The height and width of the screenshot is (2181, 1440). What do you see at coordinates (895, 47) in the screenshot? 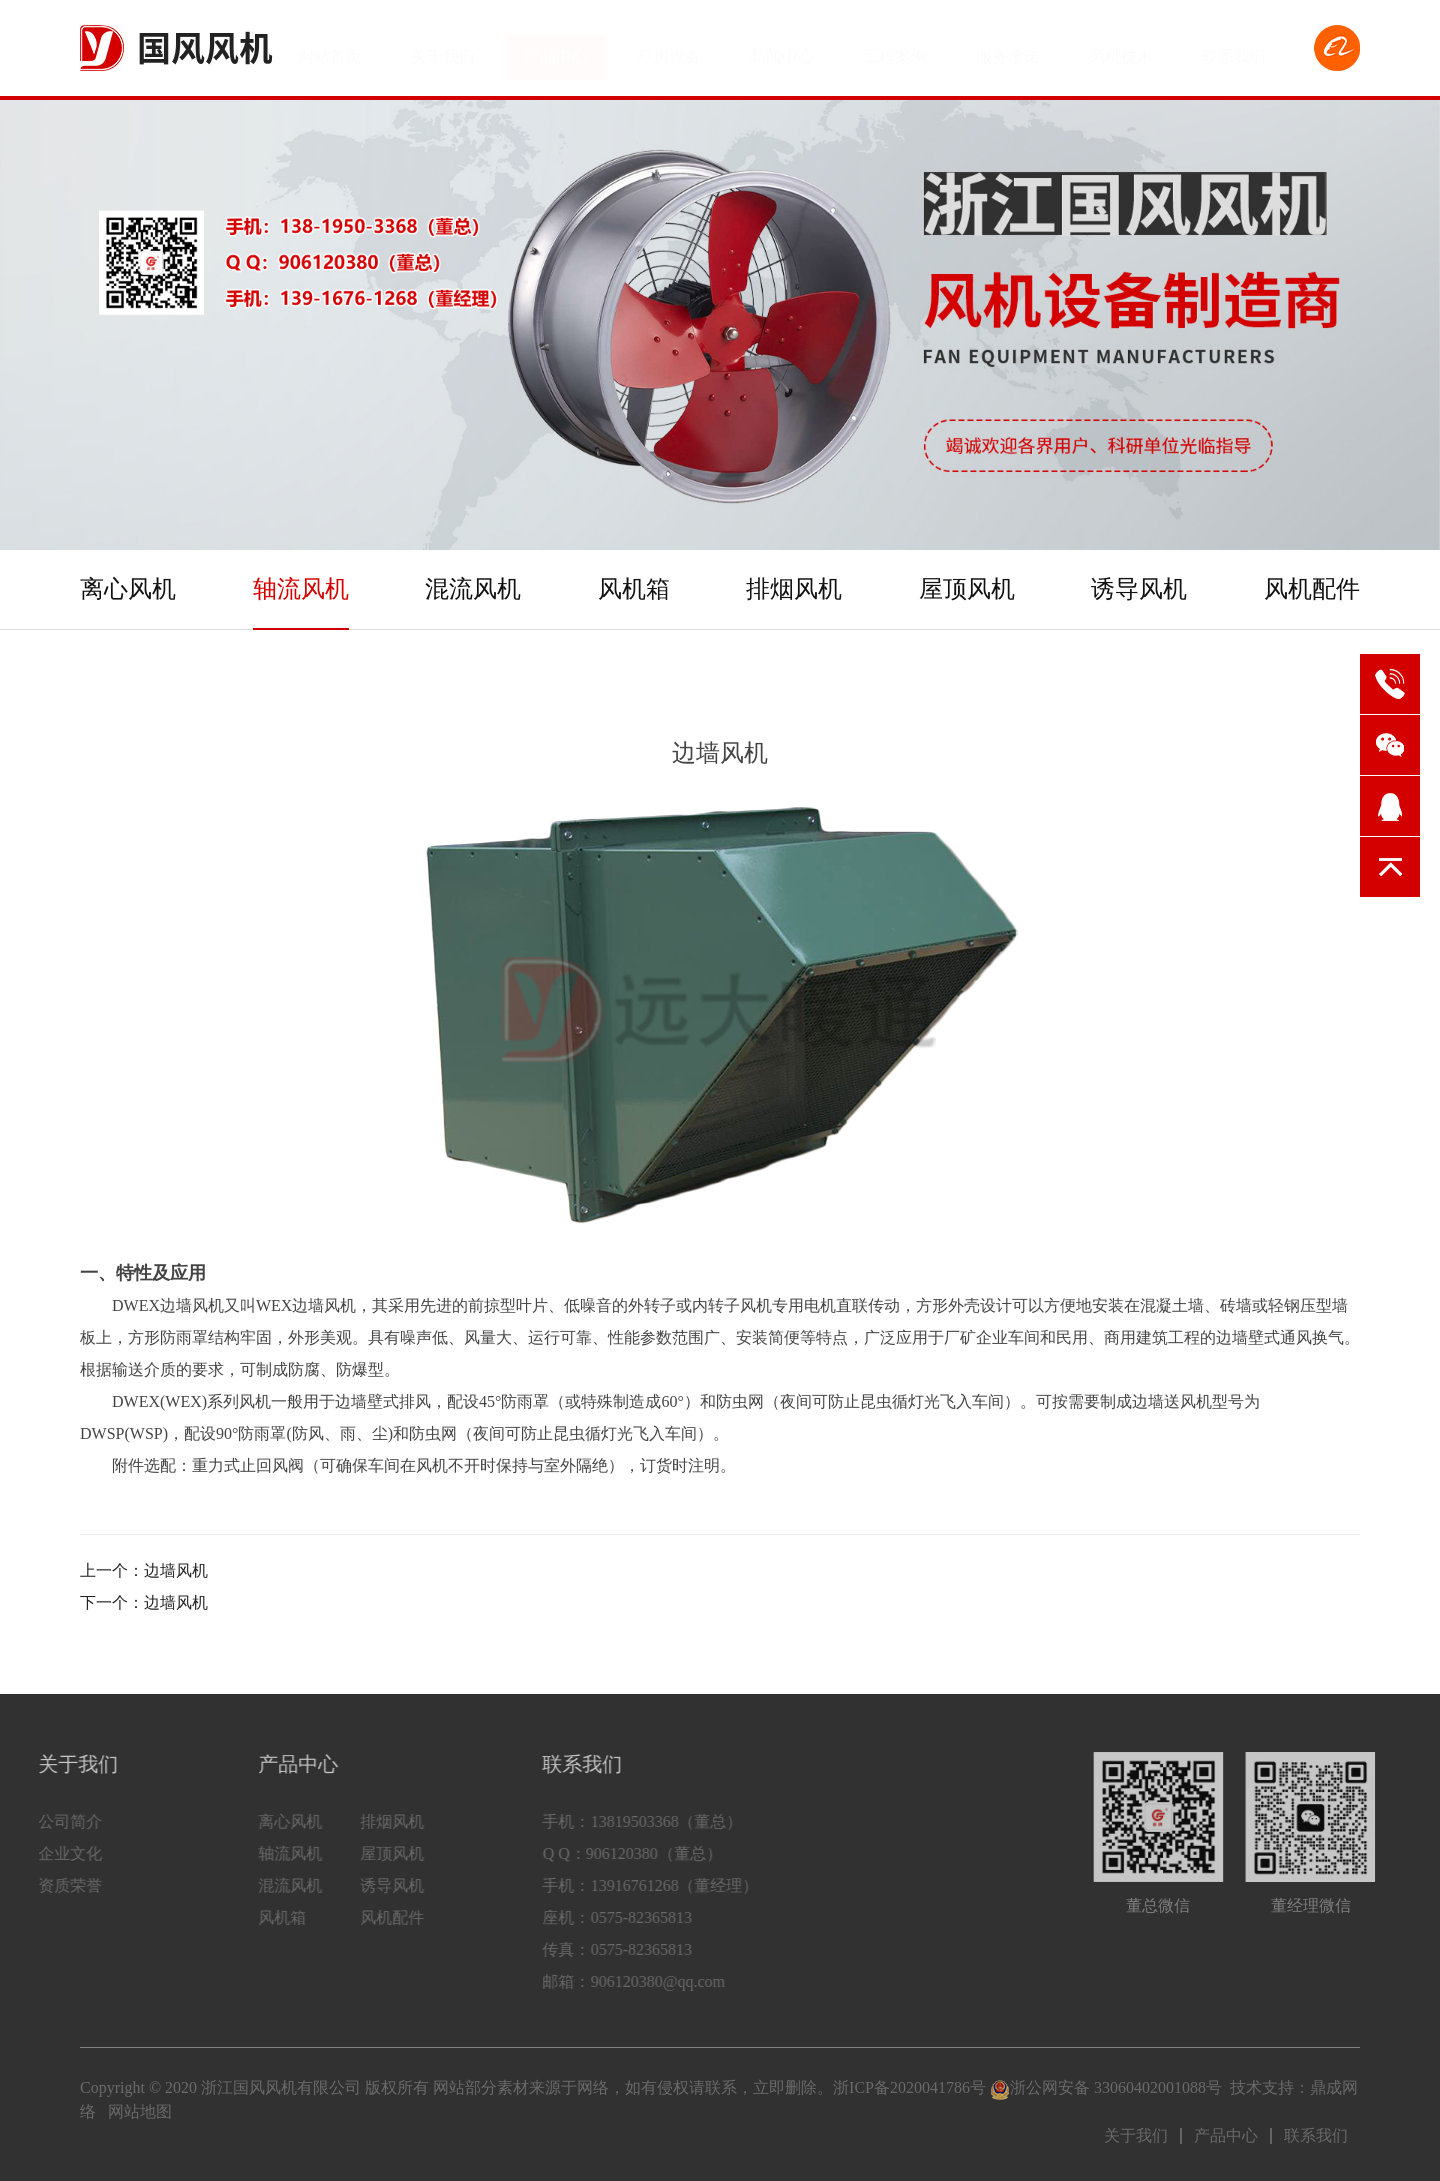
I see `工程案例` at bounding box center [895, 47].